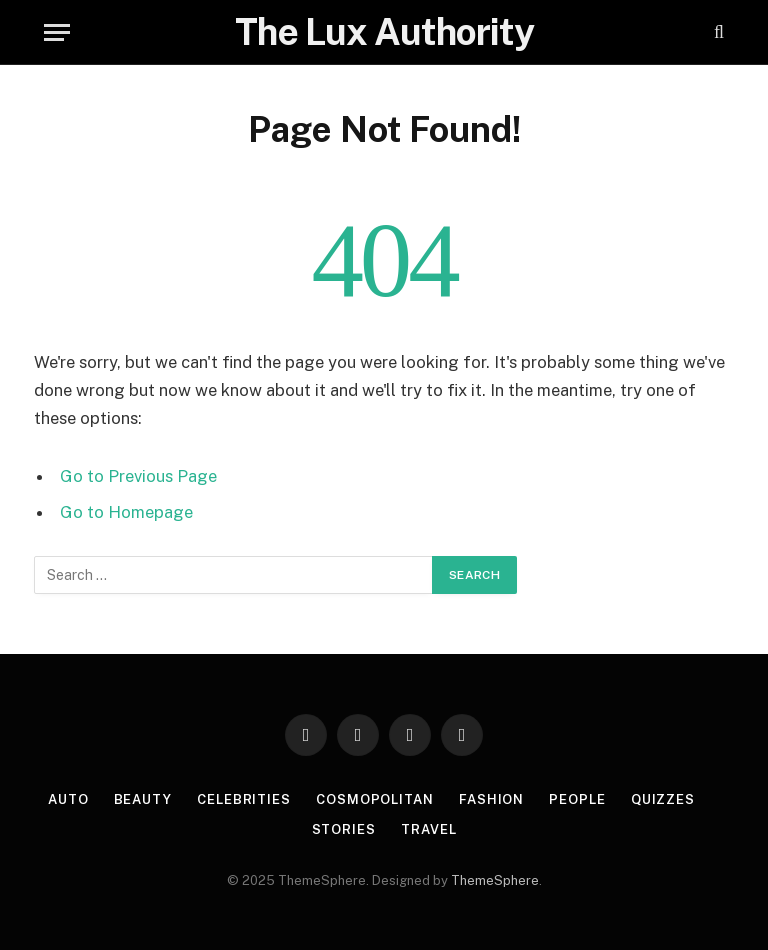 Image resolution: width=768 pixels, height=950 pixels. Describe the element at coordinates (68, 799) in the screenshot. I see `Auto` at that location.